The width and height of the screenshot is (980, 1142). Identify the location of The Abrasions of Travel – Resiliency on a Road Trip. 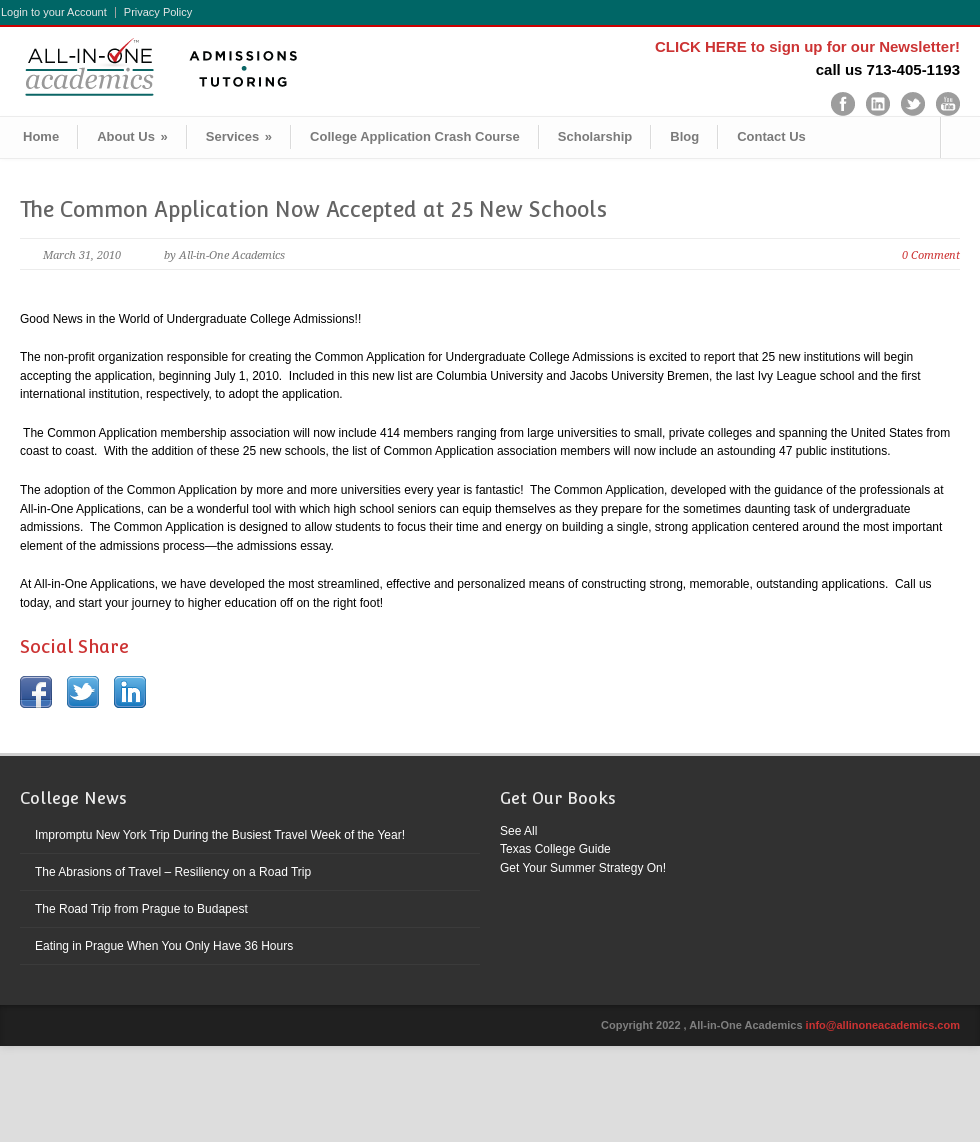
(173, 872).